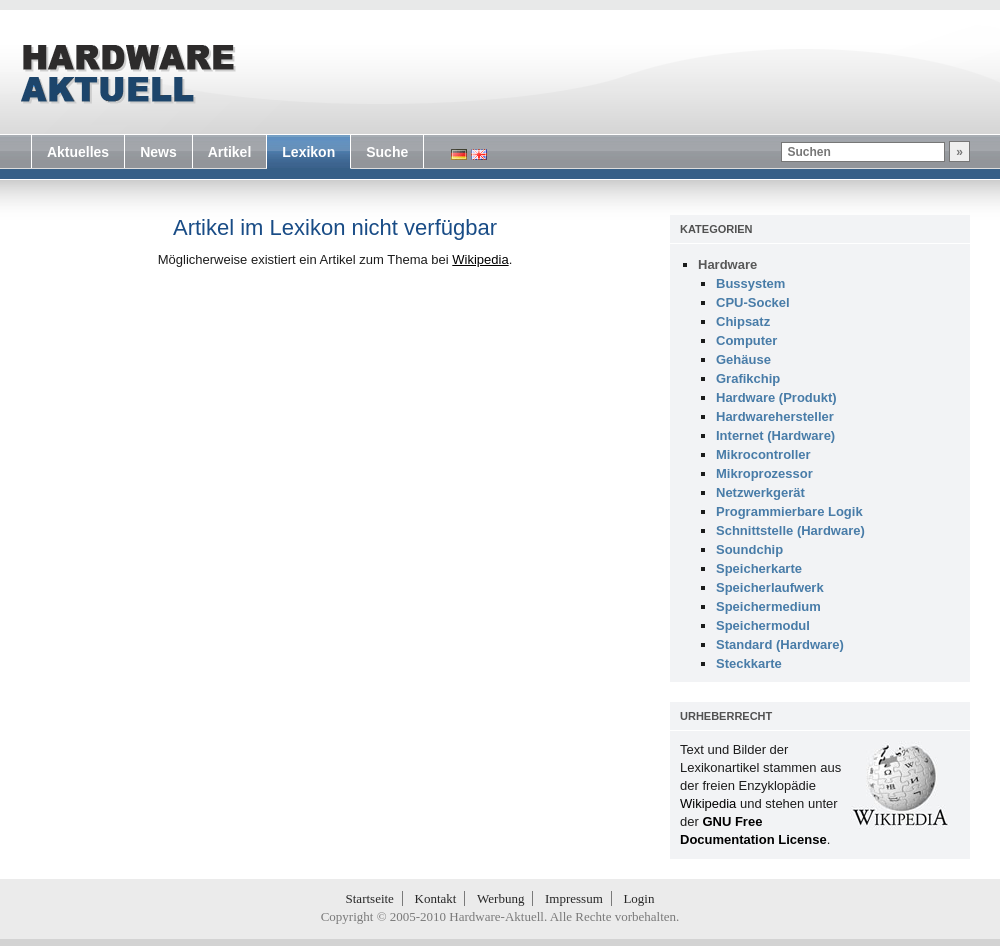  I want to click on Aktuelles, so click(78, 152).